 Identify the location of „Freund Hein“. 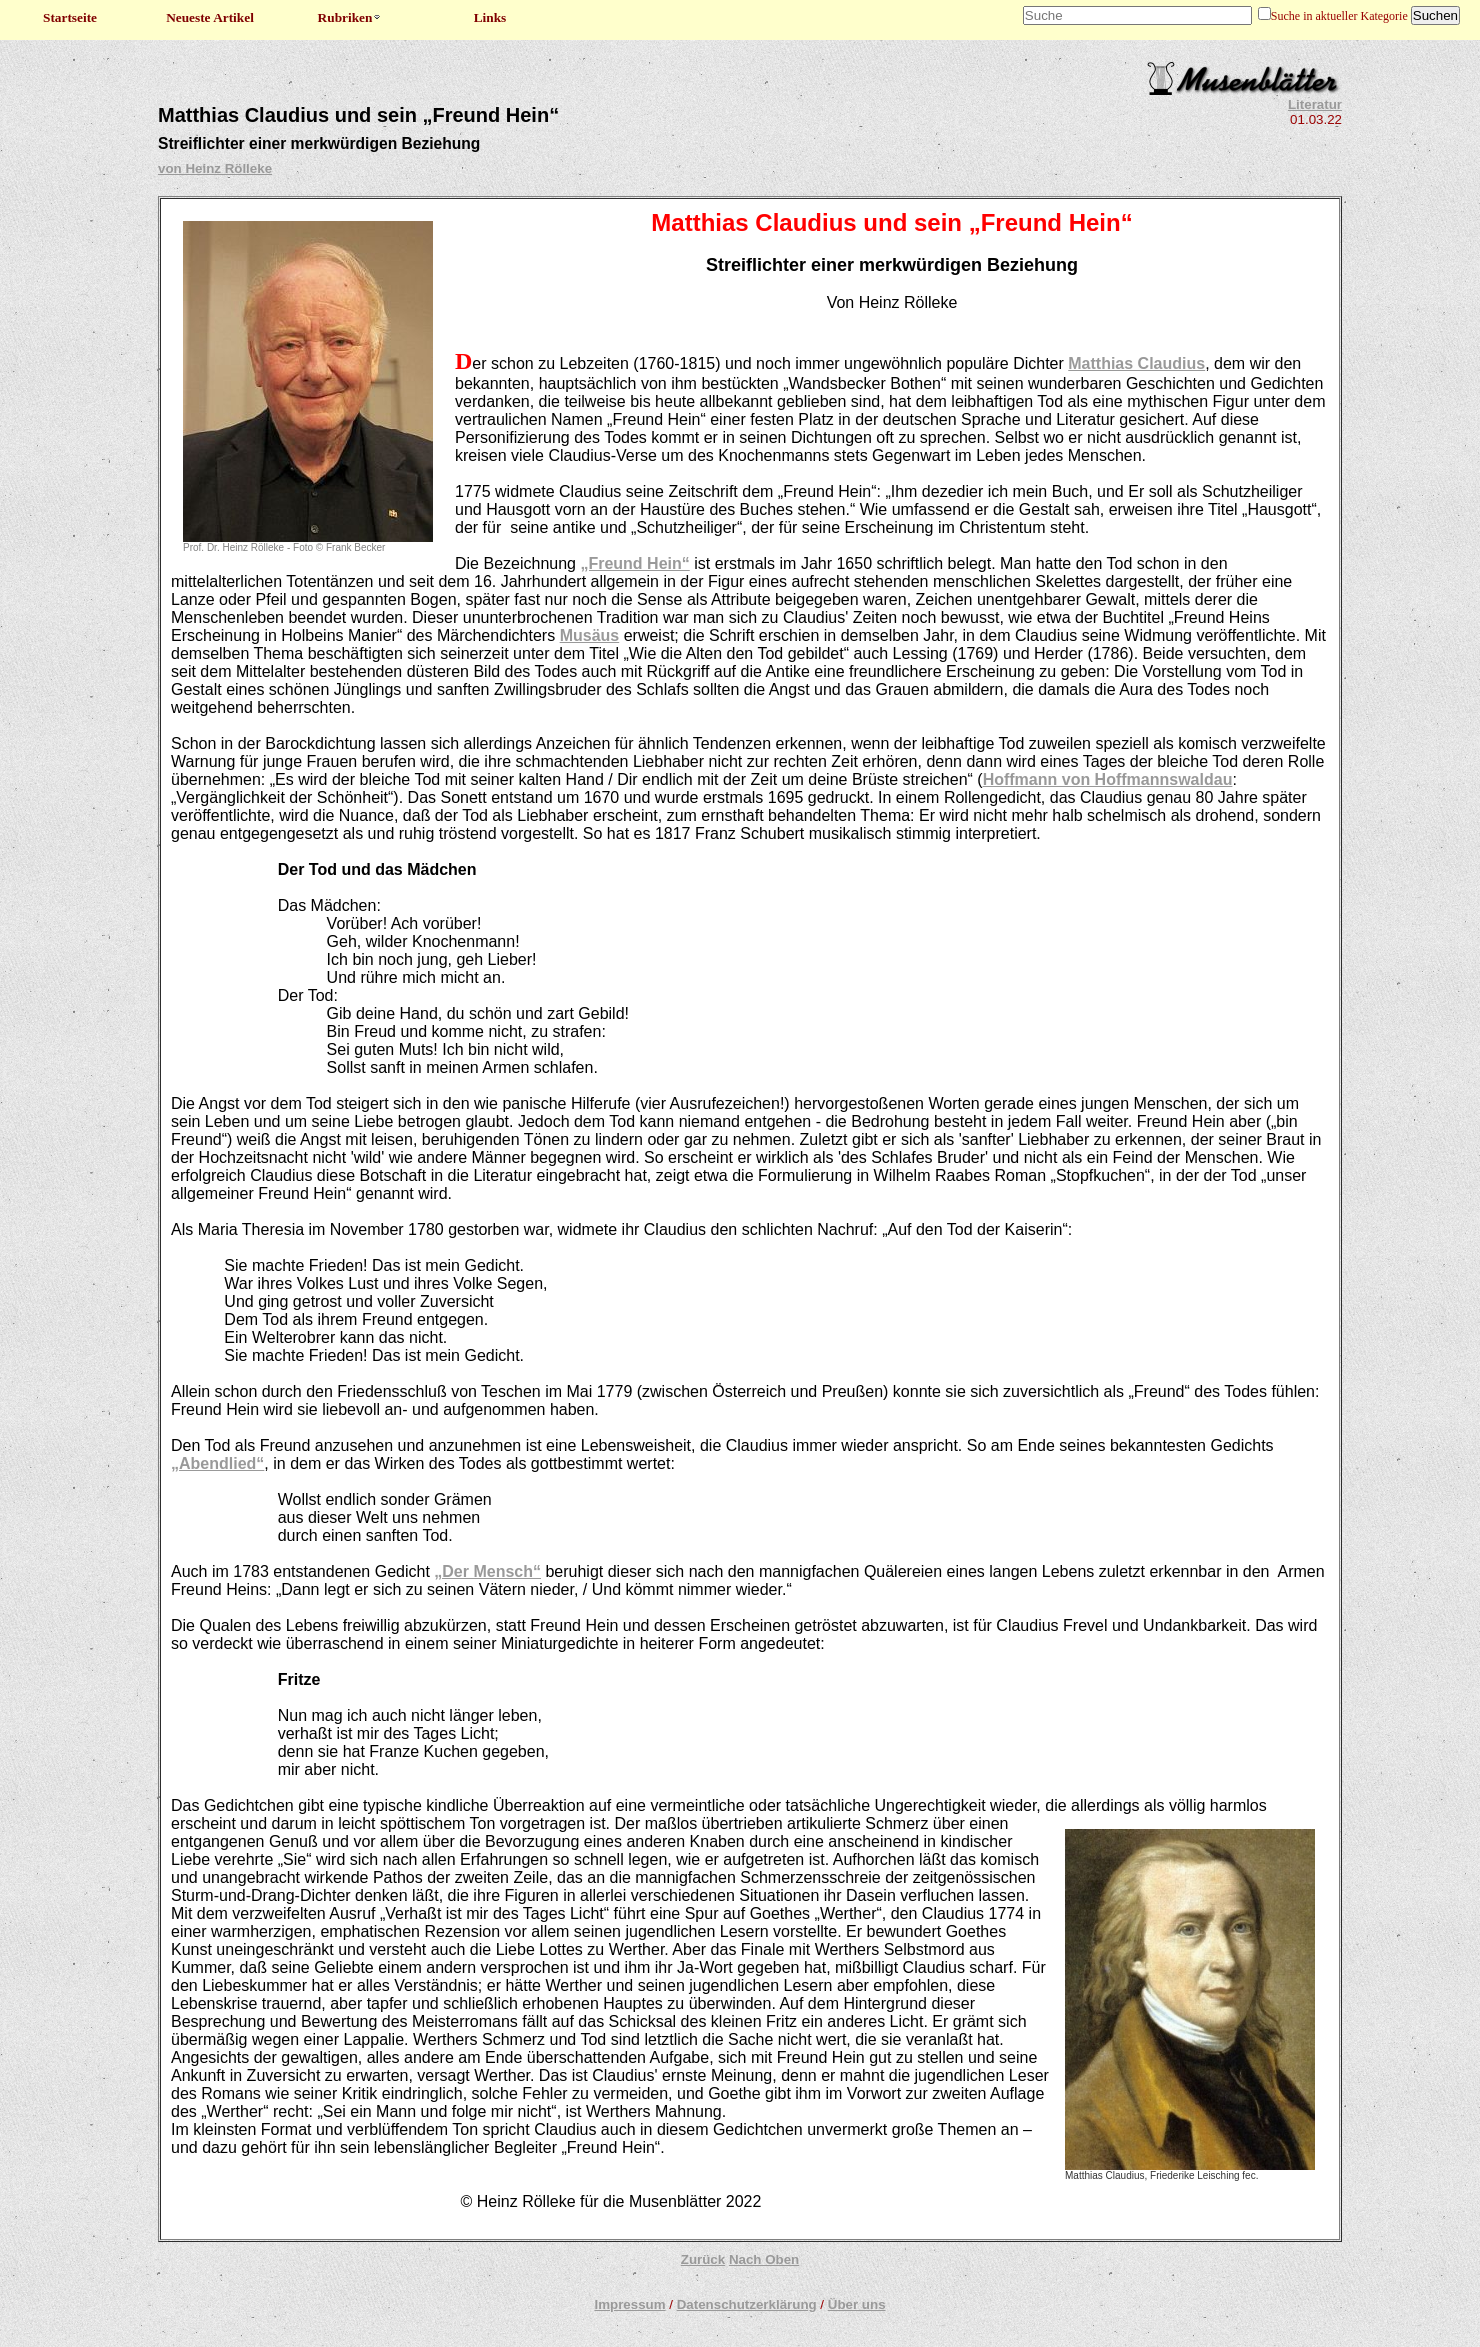
(634, 563).